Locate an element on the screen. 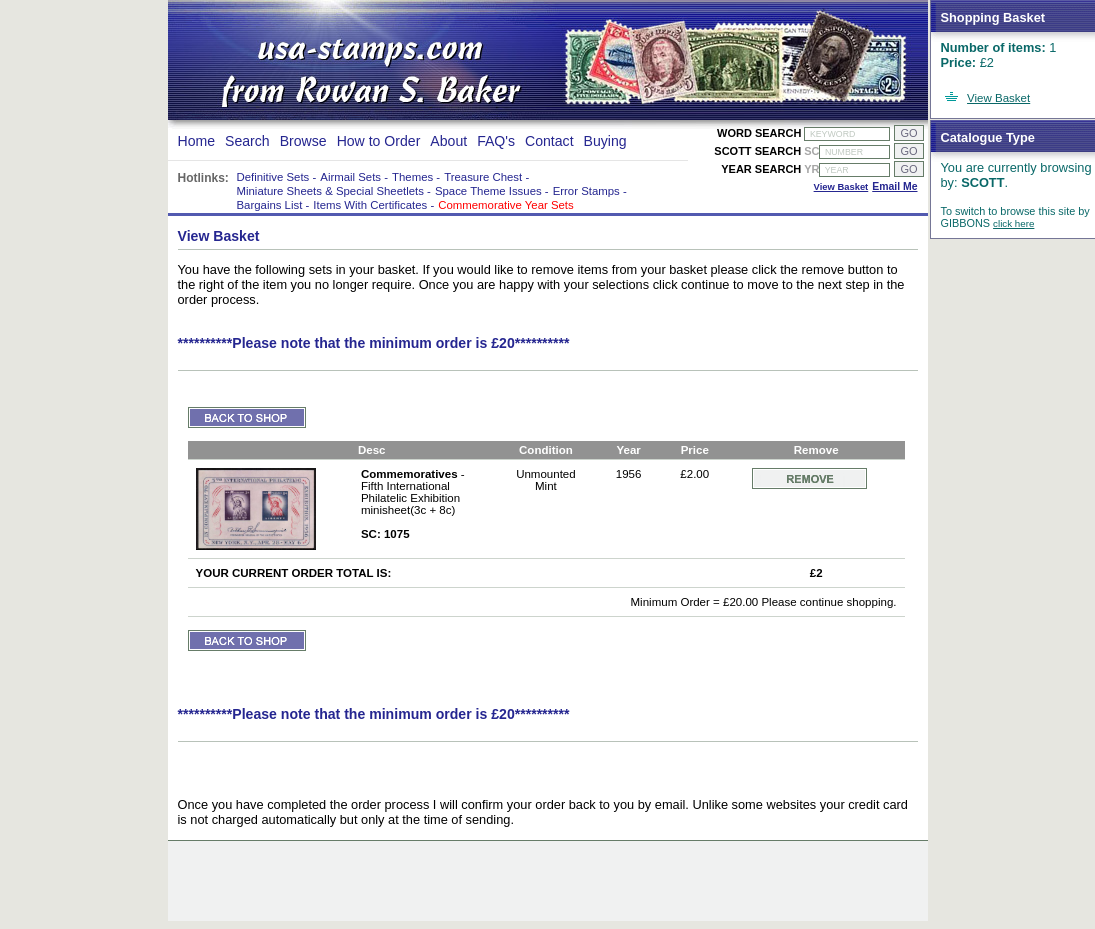 The height and width of the screenshot is (929, 1095). Commemorative Year Sets is located at coordinates (505, 205).